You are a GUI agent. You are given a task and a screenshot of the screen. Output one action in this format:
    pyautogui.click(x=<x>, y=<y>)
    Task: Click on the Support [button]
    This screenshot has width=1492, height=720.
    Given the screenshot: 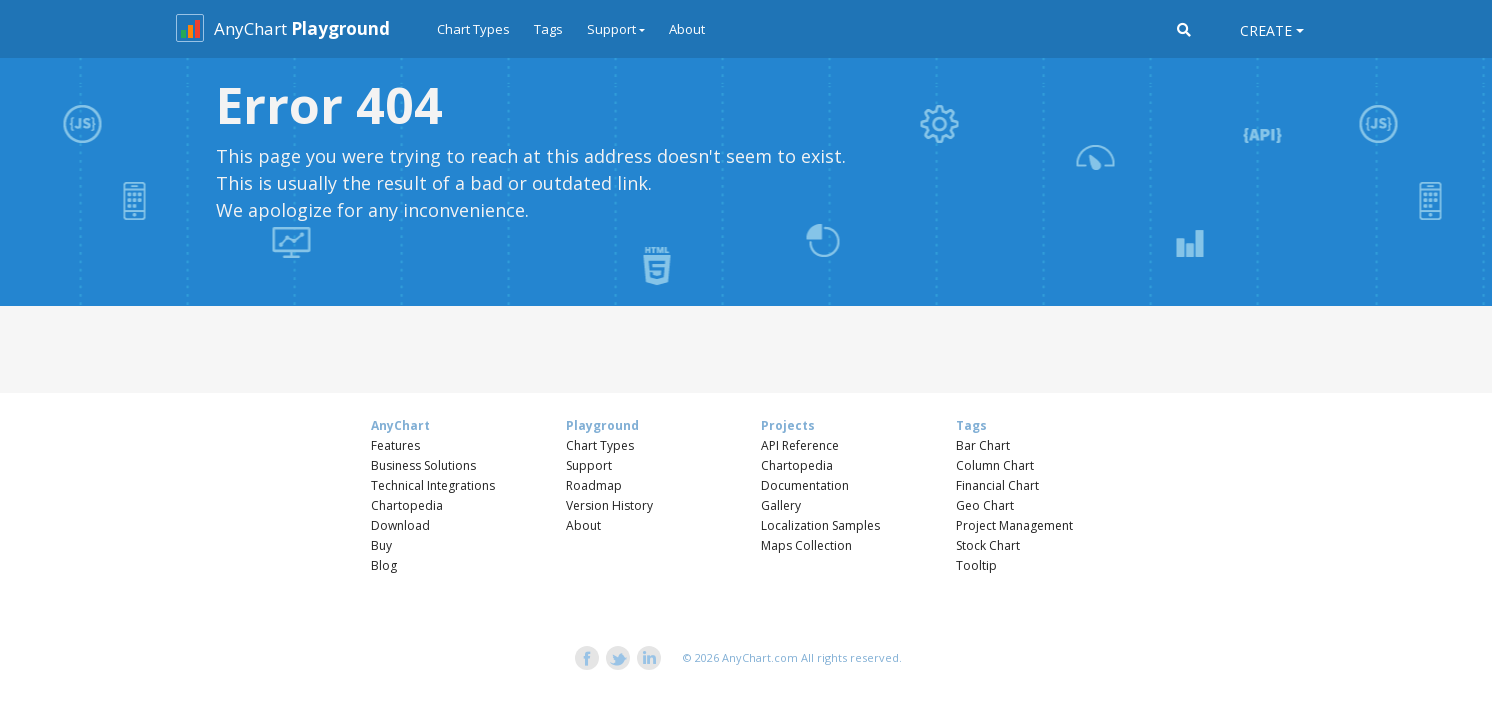 What is the action you would take?
    pyautogui.click(x=611, y=29)
    